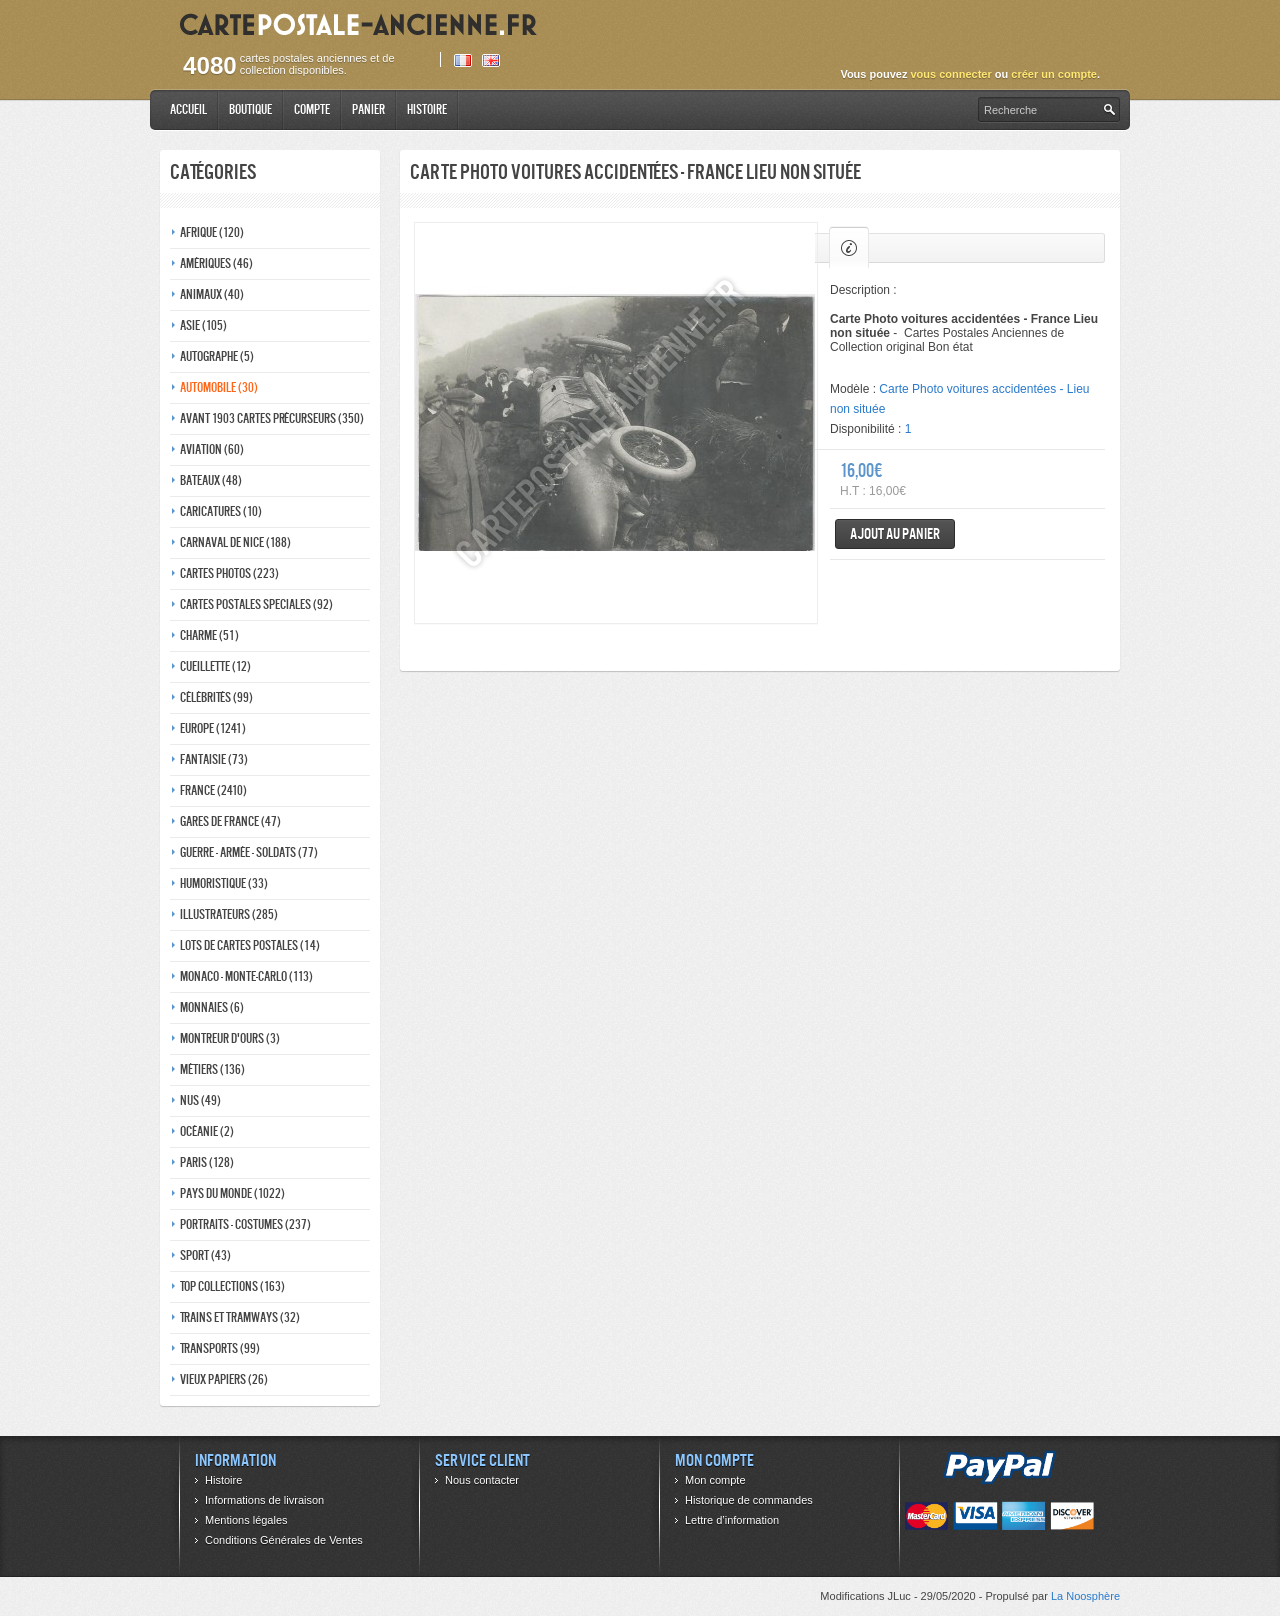  Describe the element at coordinates (482, 1480) in the screenshot. I see `Nous contacter` at that location.